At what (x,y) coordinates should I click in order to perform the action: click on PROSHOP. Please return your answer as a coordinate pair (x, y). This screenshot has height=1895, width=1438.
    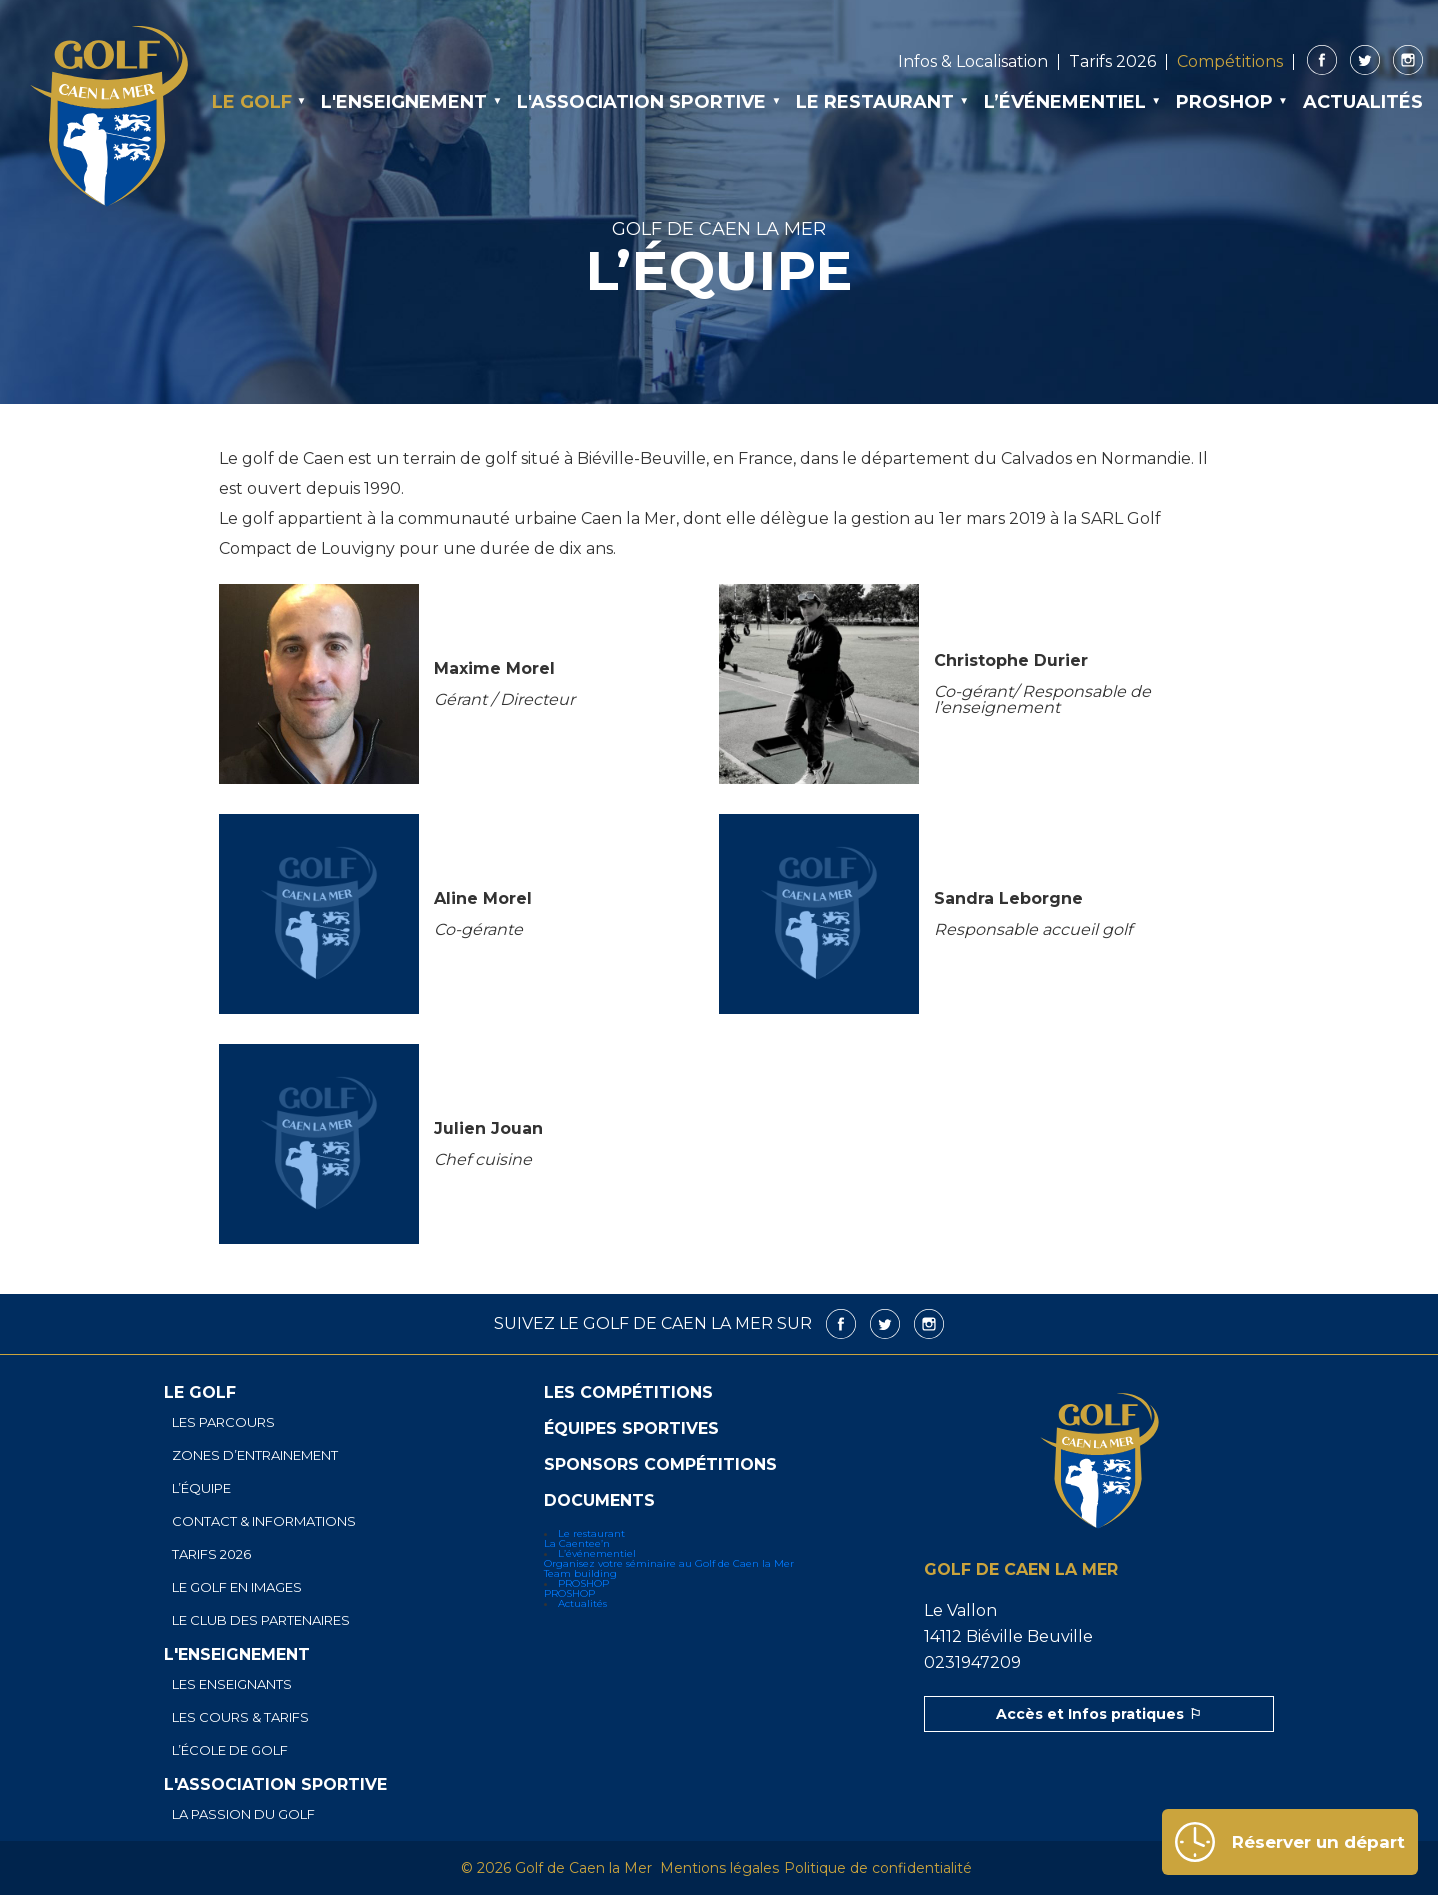
    Looking at the image, I should click on (1224, 102).